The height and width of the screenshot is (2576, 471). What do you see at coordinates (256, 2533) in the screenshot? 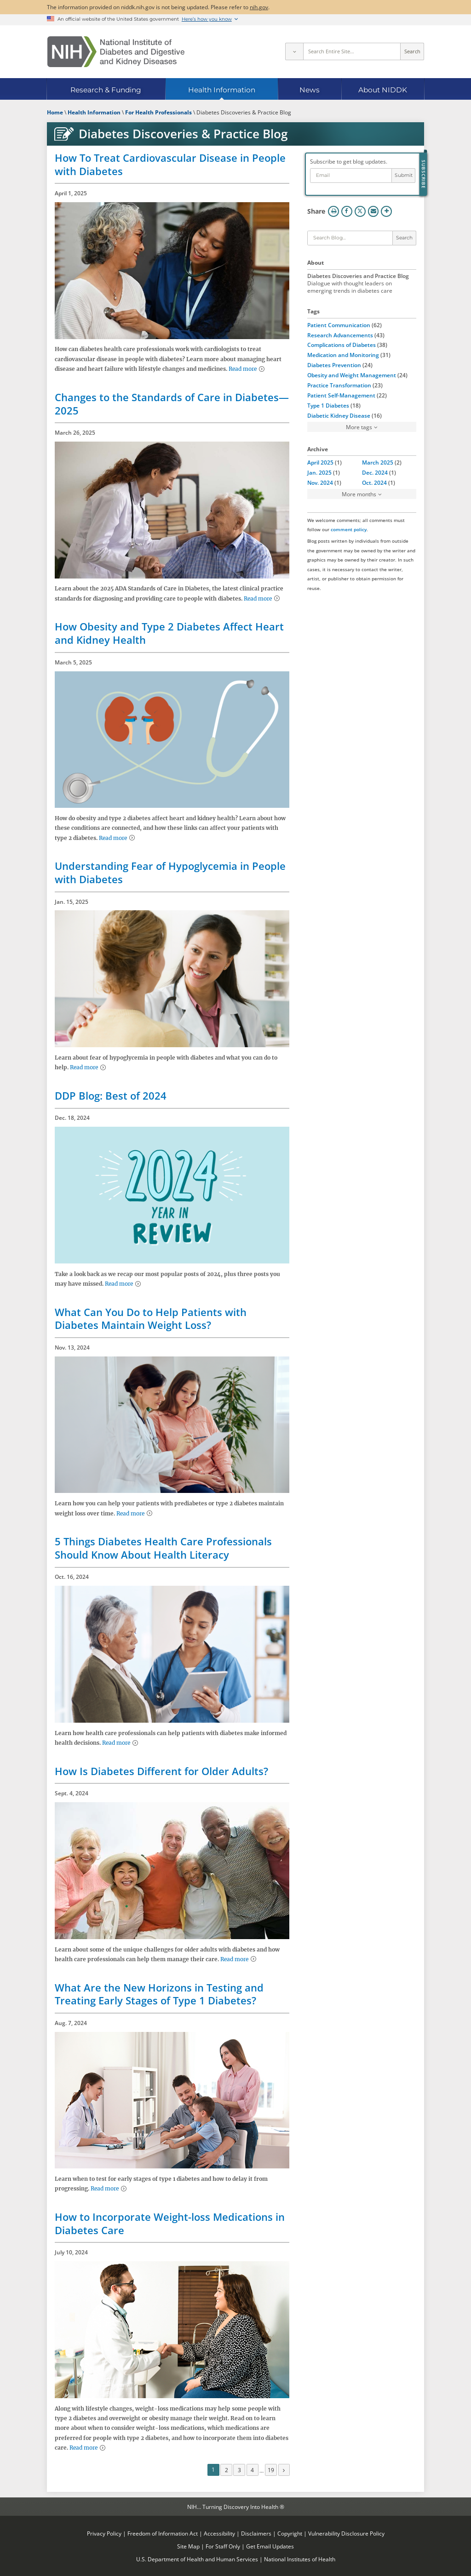
I see `Disclaimers` at bounding box center [256, 2533].